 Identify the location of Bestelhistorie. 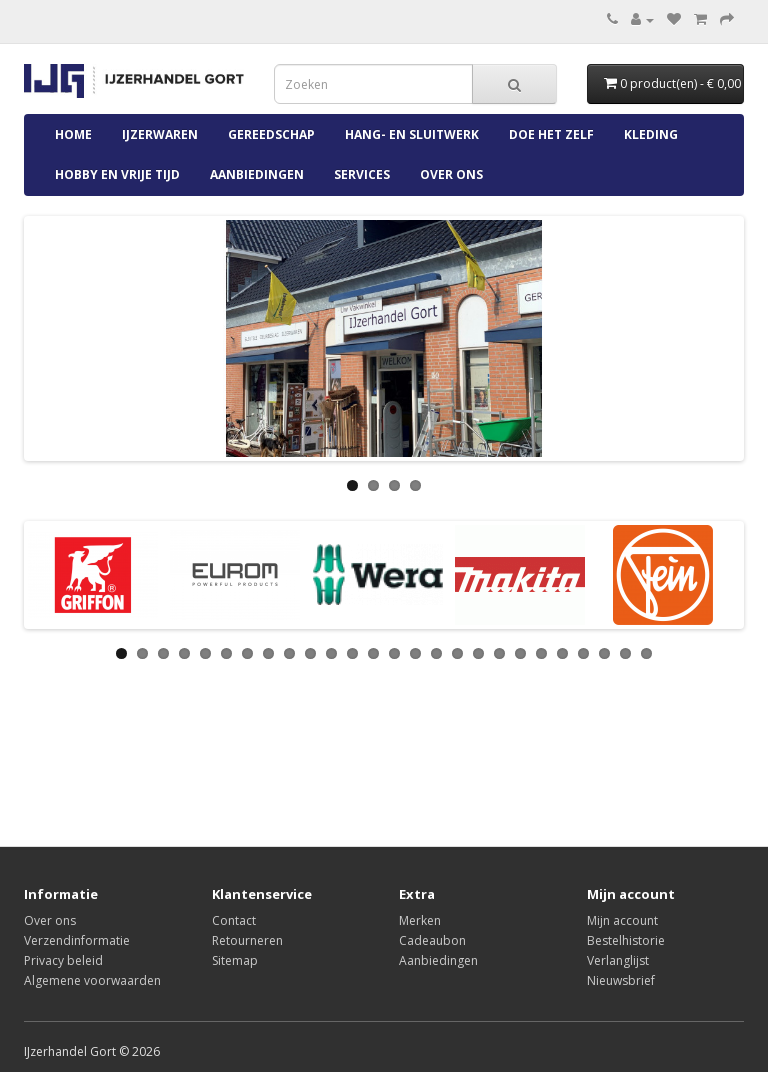
(626, 940).